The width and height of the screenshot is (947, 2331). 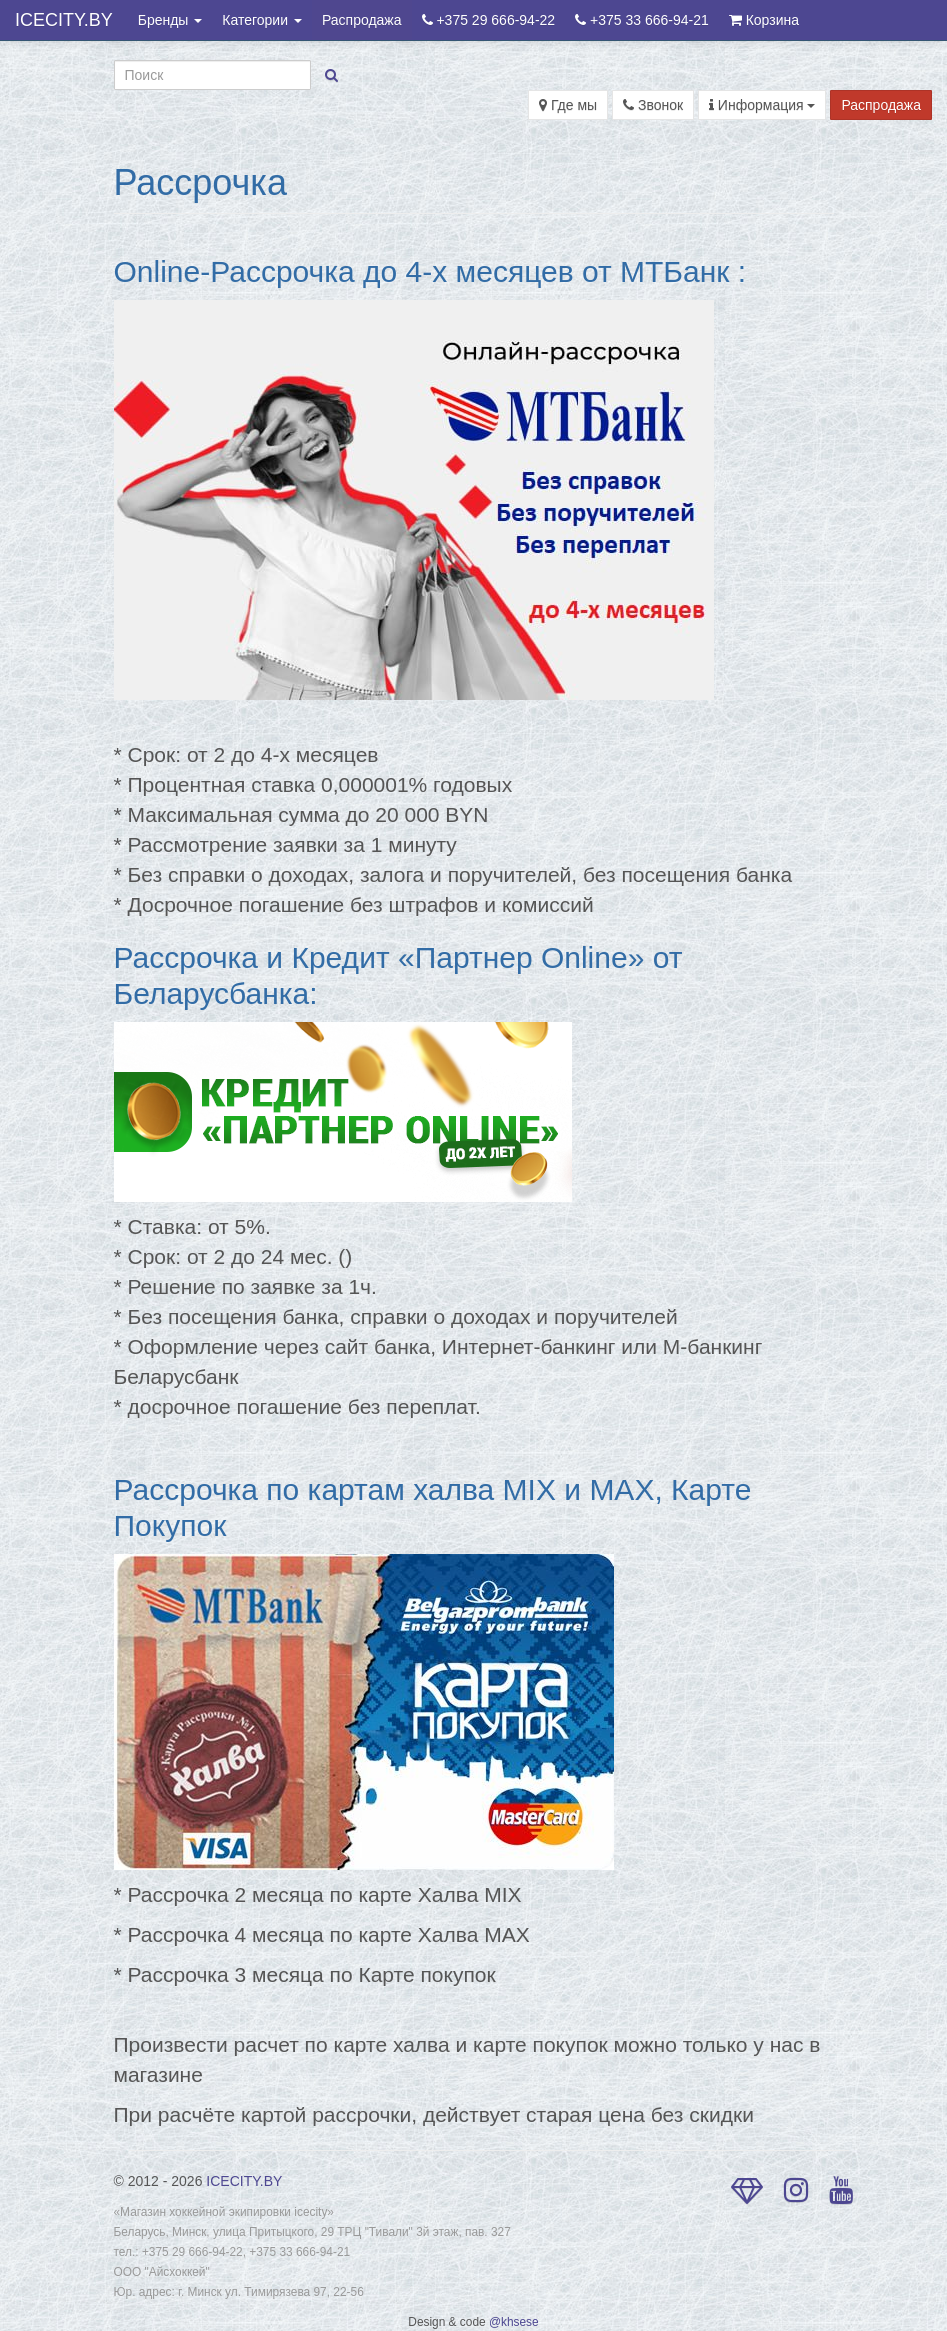 What do you see at coordinates (642, 20) in the screenshot?
I see `+375 33 666-94-21` at bounding box center [642, 20].